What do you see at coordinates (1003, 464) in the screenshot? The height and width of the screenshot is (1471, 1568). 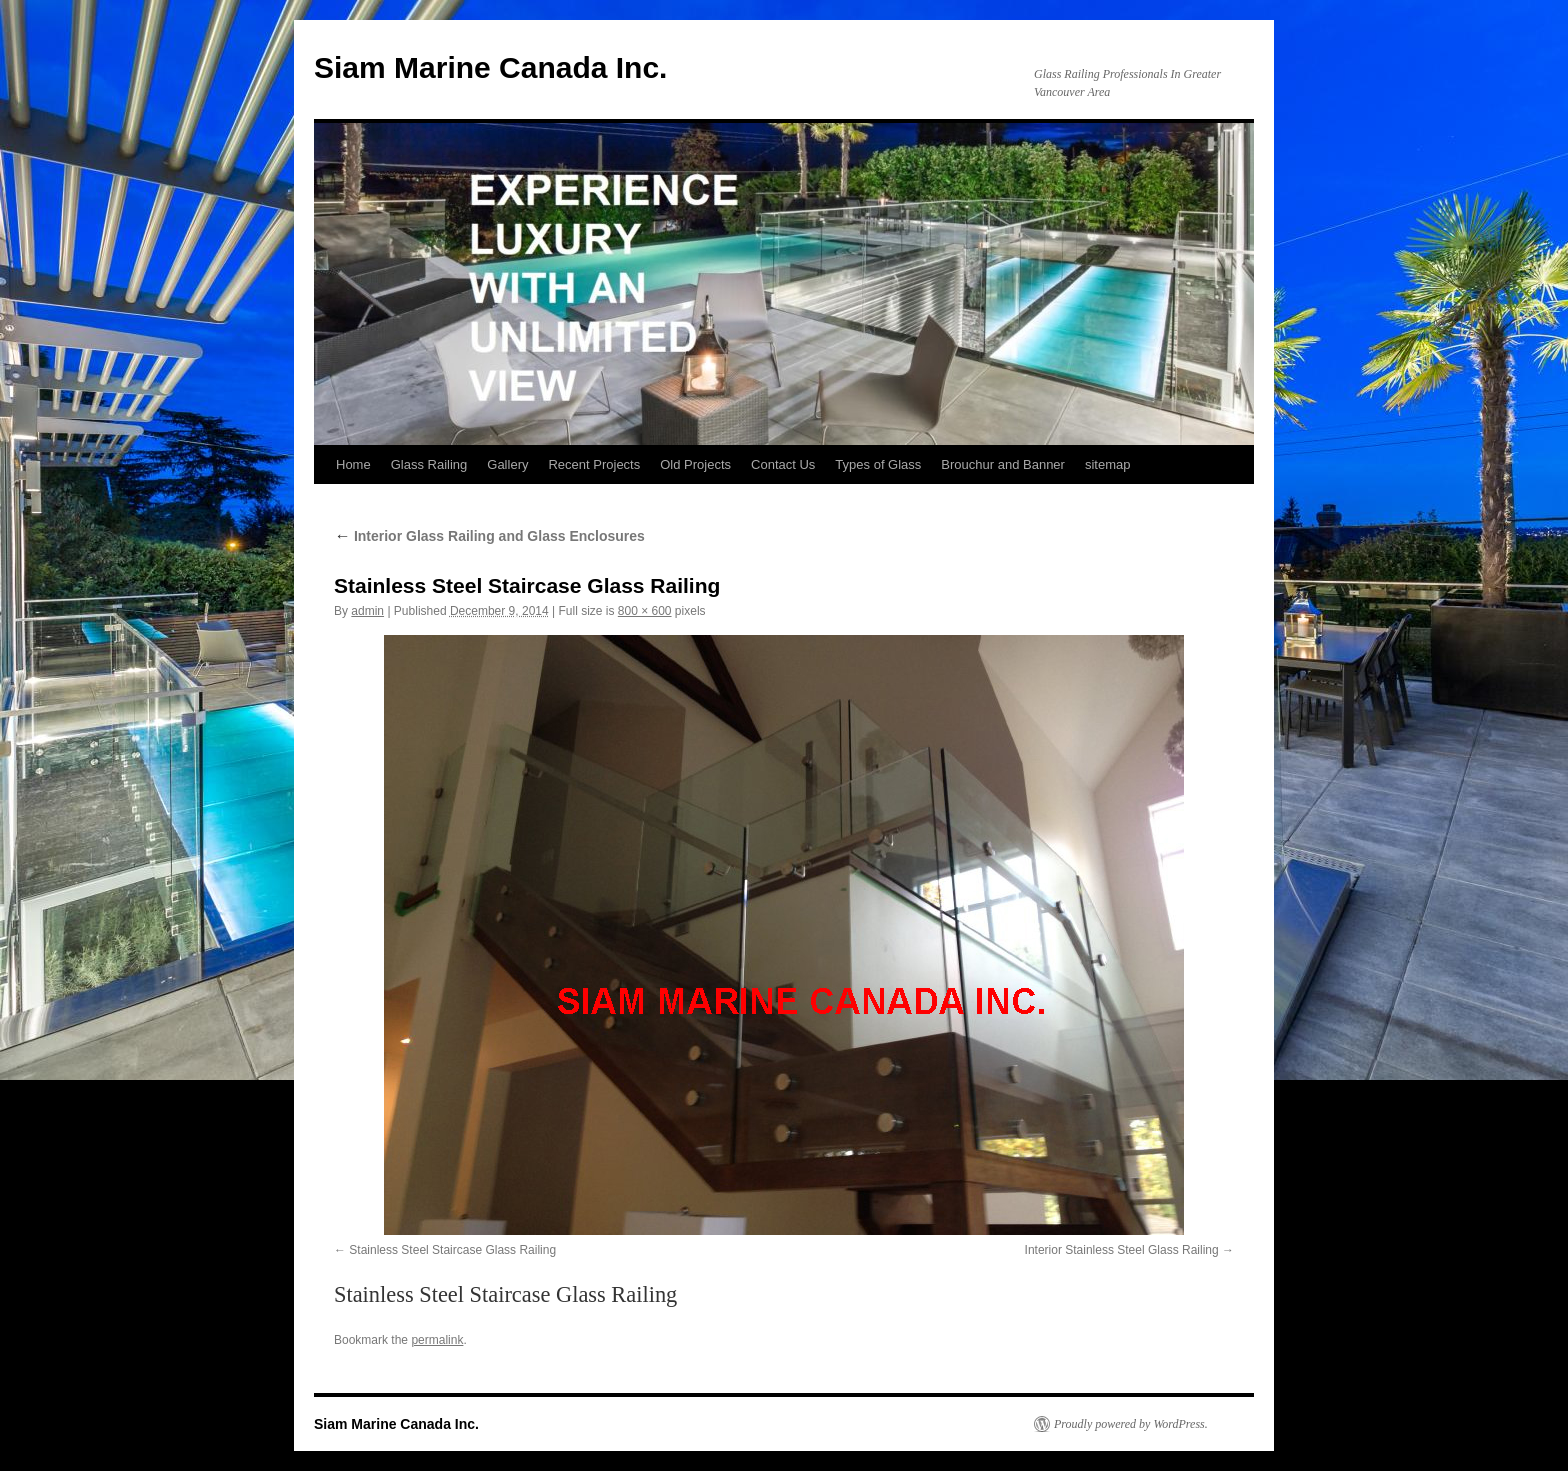 I see `Brouchur and Banner` at bounding box center [1003, 464].